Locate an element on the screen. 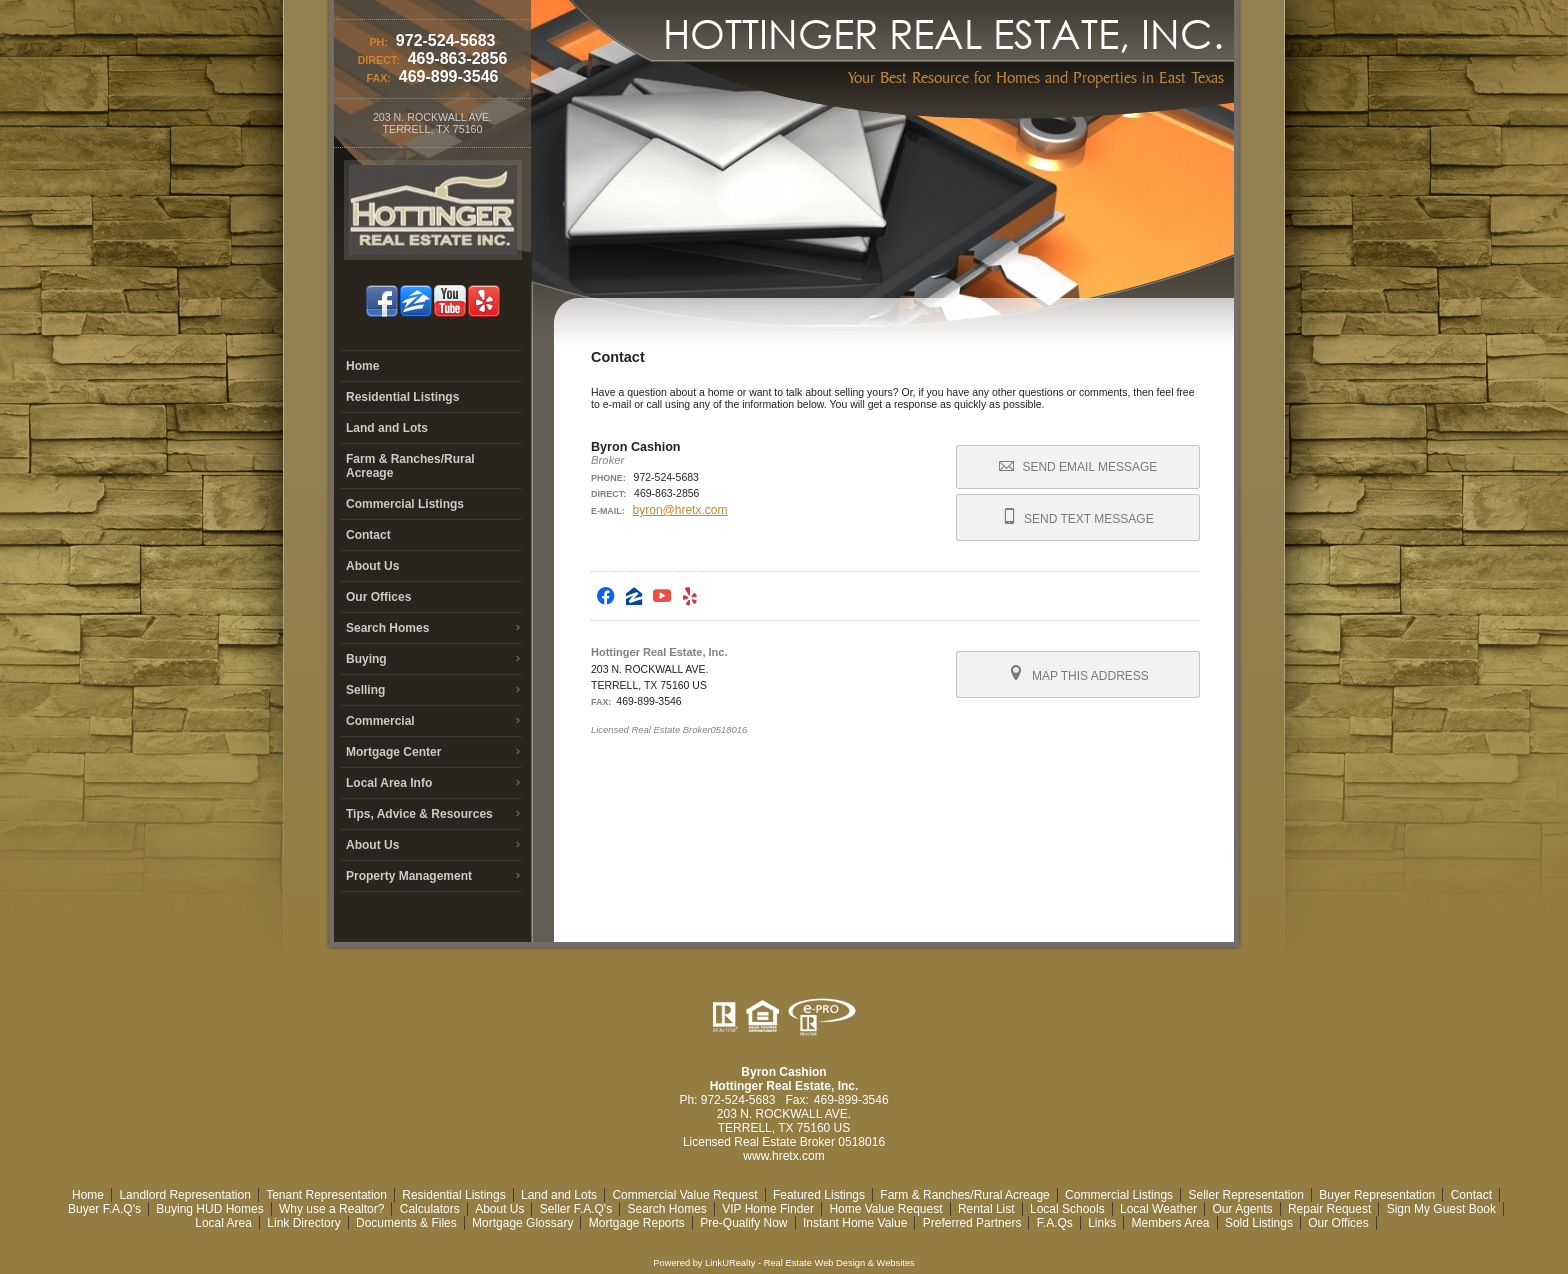 Image resolution: width=1568 pixels, height=1274 pixels. Home is located at coordinates (362, 366).